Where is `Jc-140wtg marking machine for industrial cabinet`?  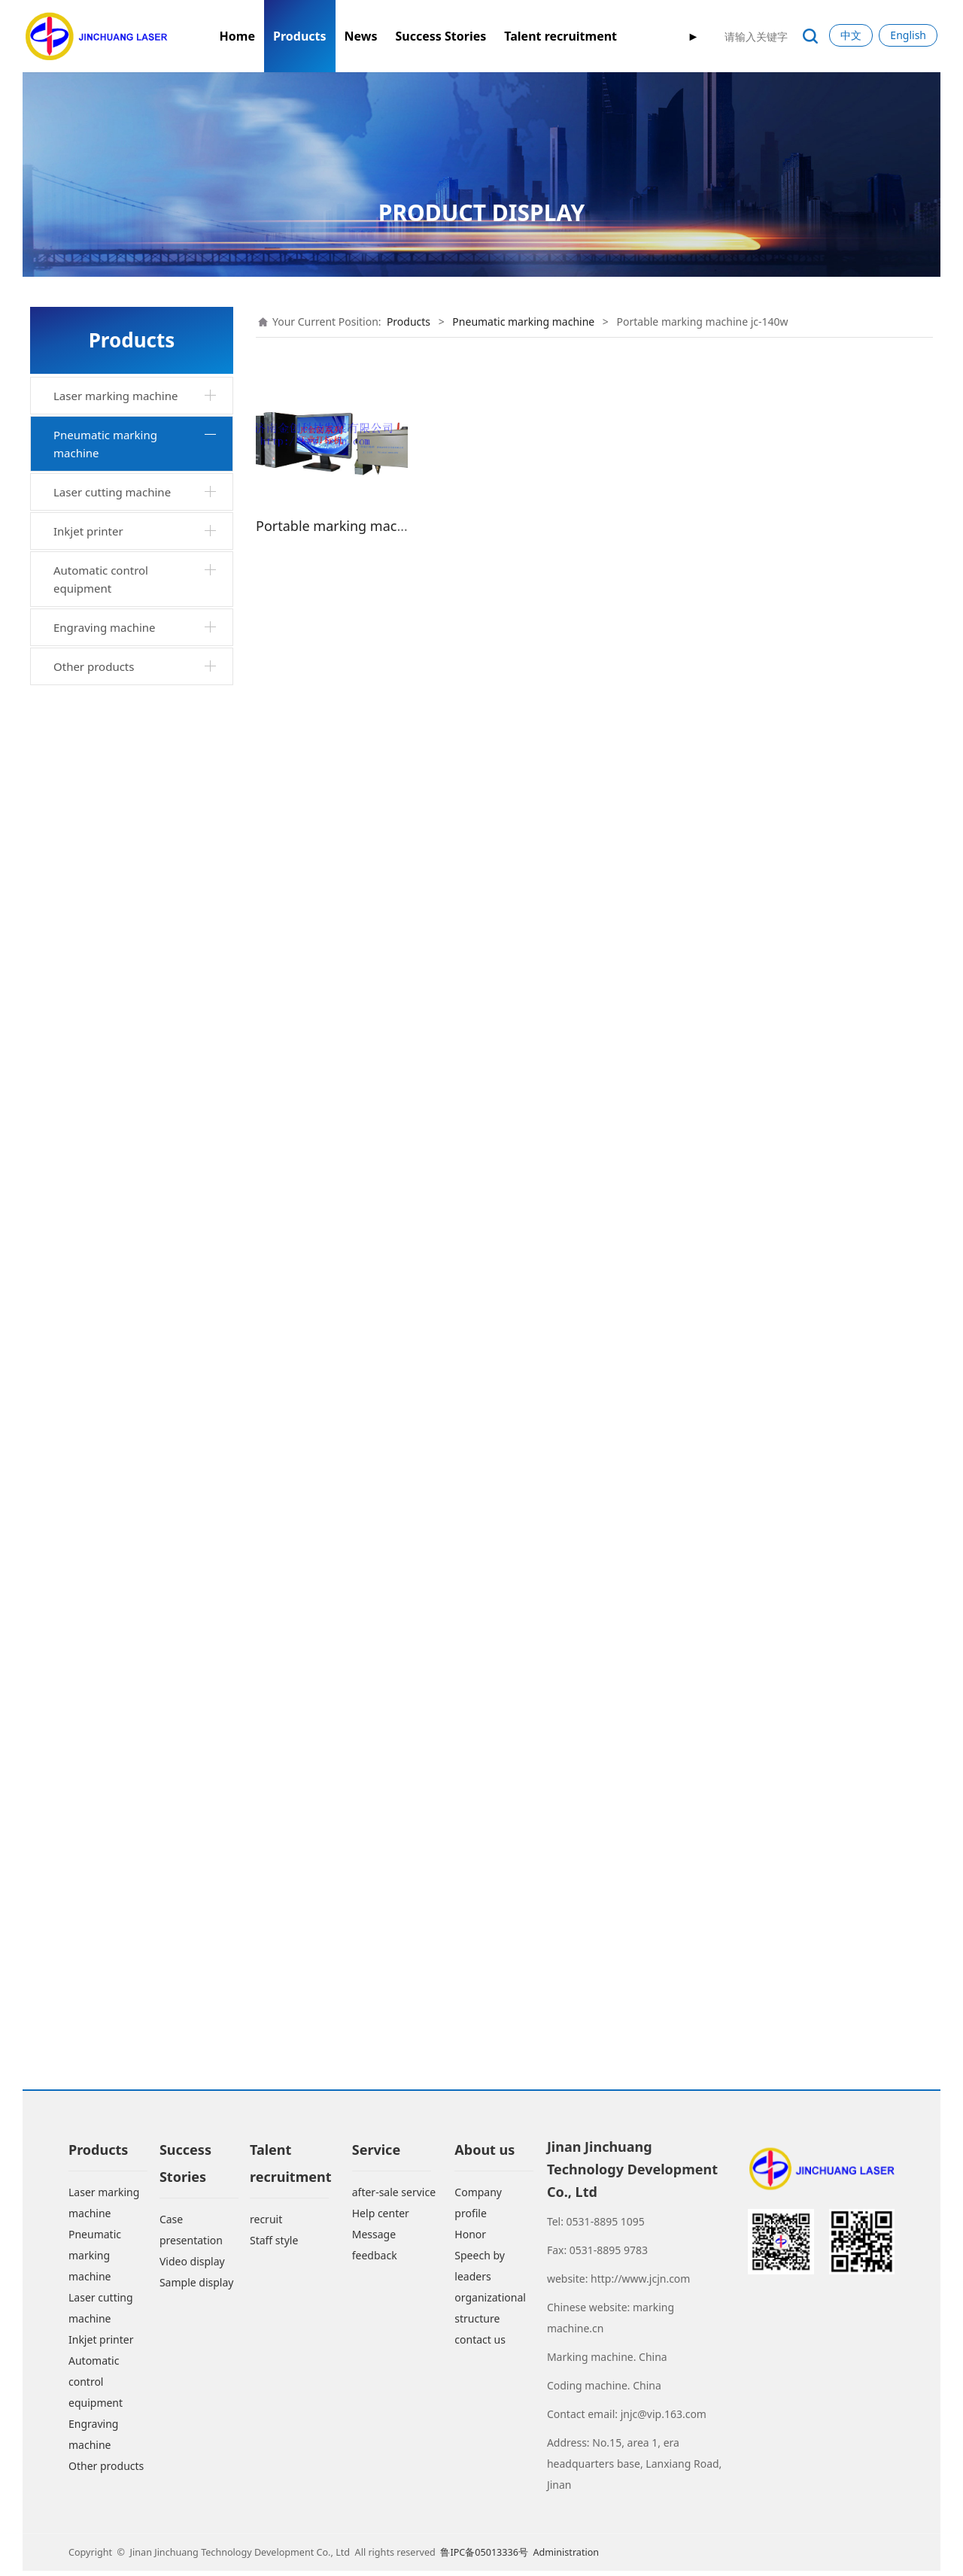 Jc-140wtg marking machine for industrial cabinet is located at coordinates (141, 1477).